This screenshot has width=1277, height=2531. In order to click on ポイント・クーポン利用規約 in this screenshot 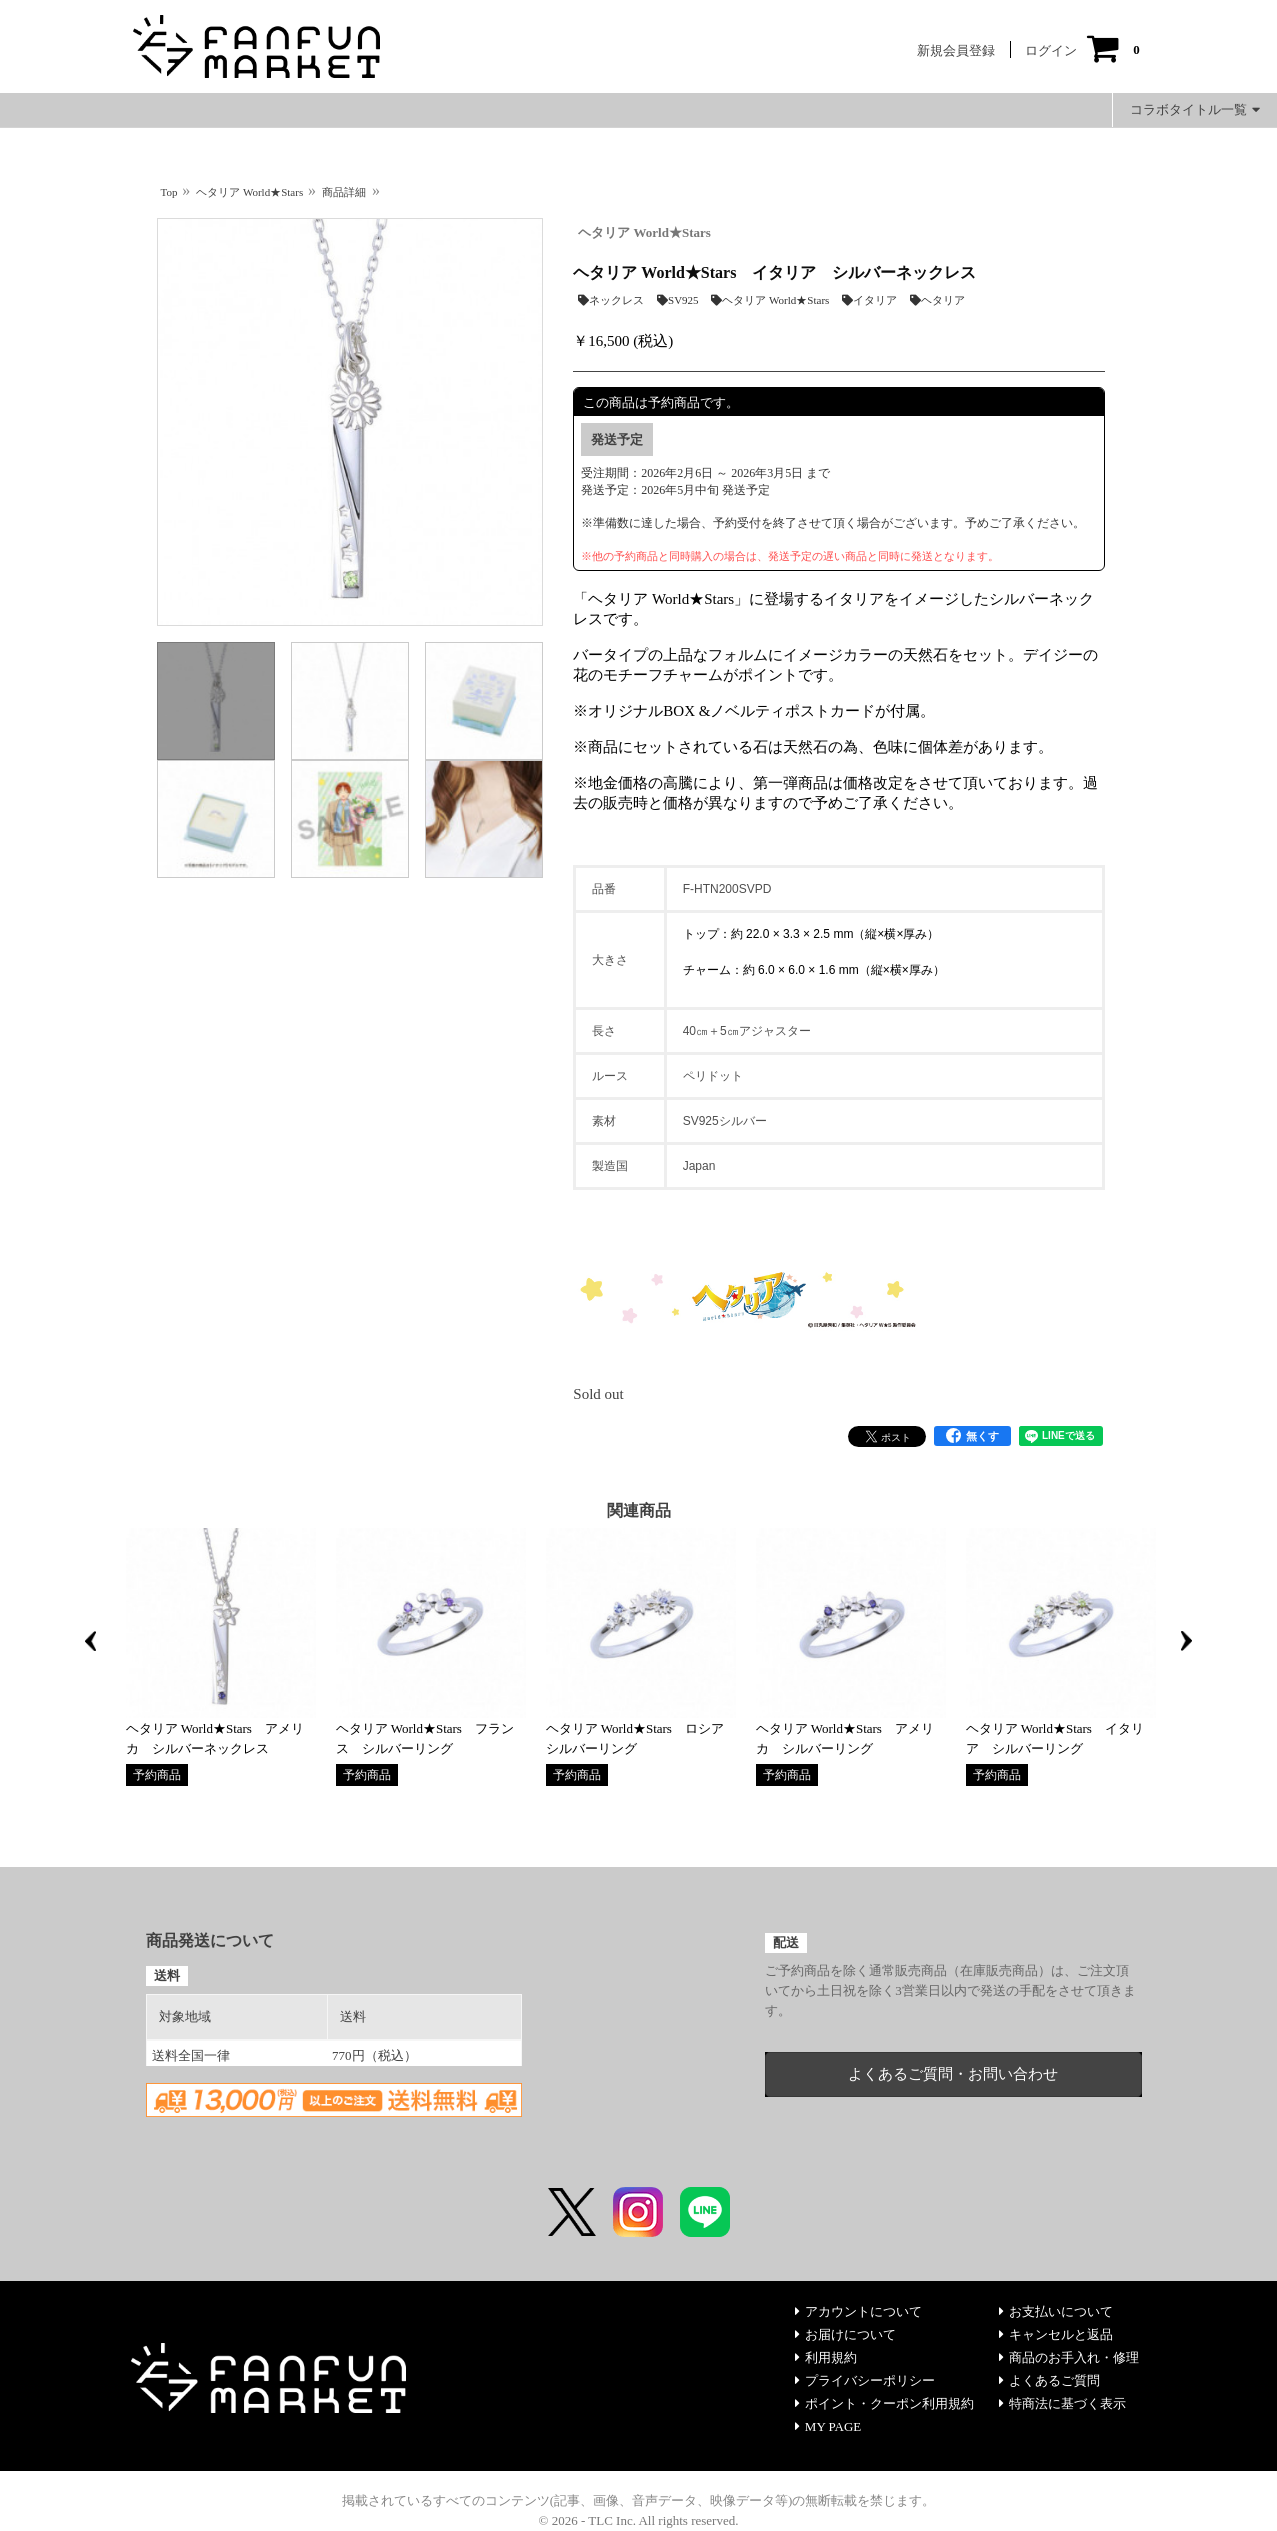, I will do `click(884, 2403)`.